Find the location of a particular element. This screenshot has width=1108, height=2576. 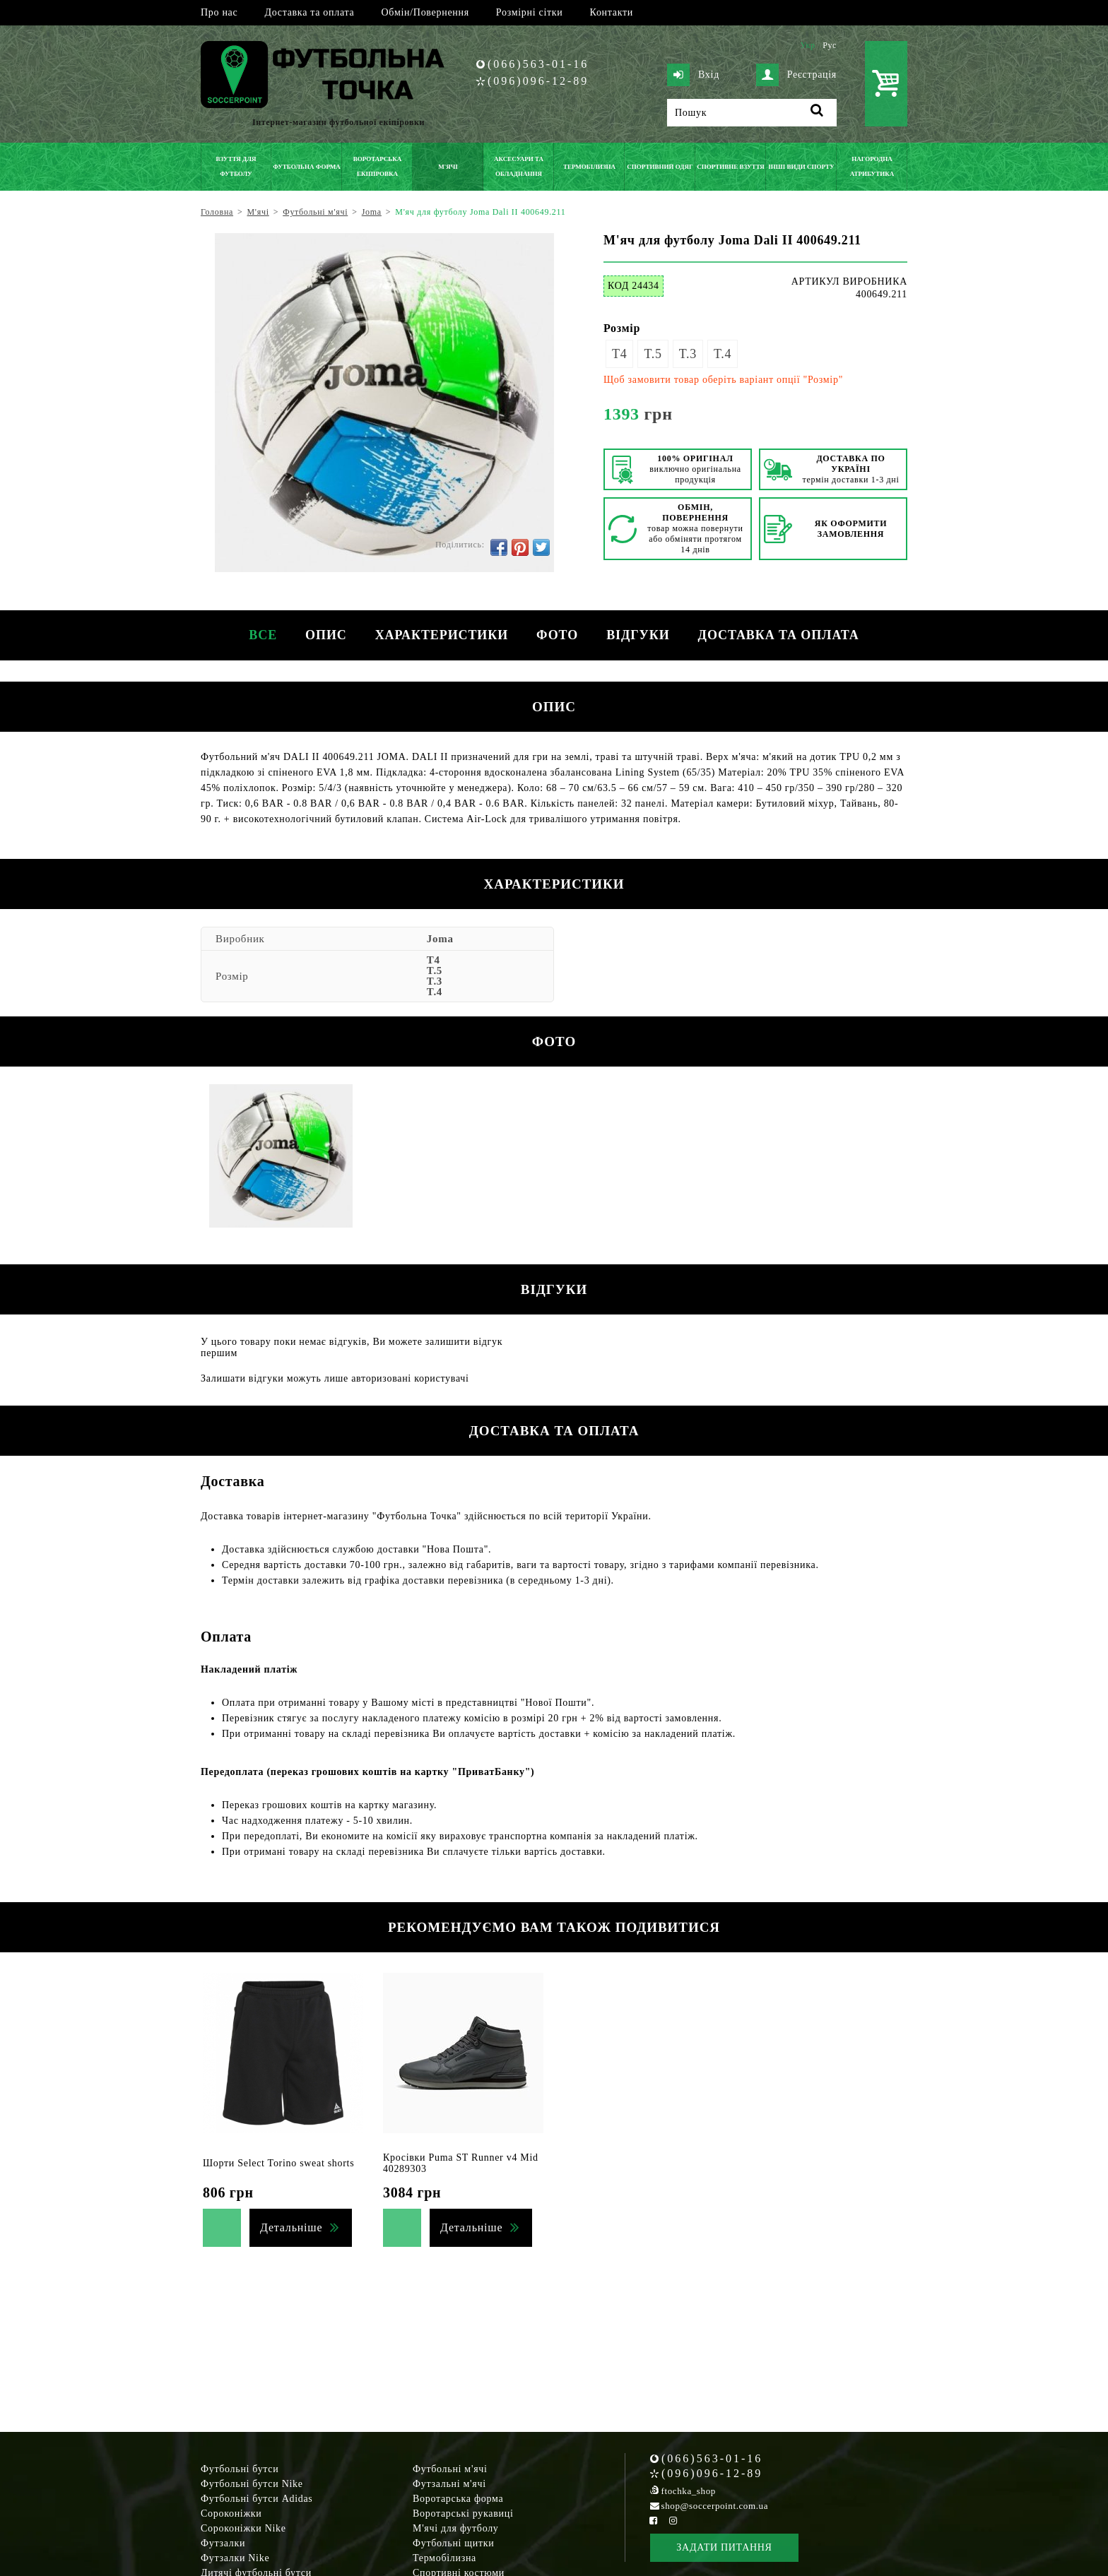

Про нас is located at coordinates (219, 12).